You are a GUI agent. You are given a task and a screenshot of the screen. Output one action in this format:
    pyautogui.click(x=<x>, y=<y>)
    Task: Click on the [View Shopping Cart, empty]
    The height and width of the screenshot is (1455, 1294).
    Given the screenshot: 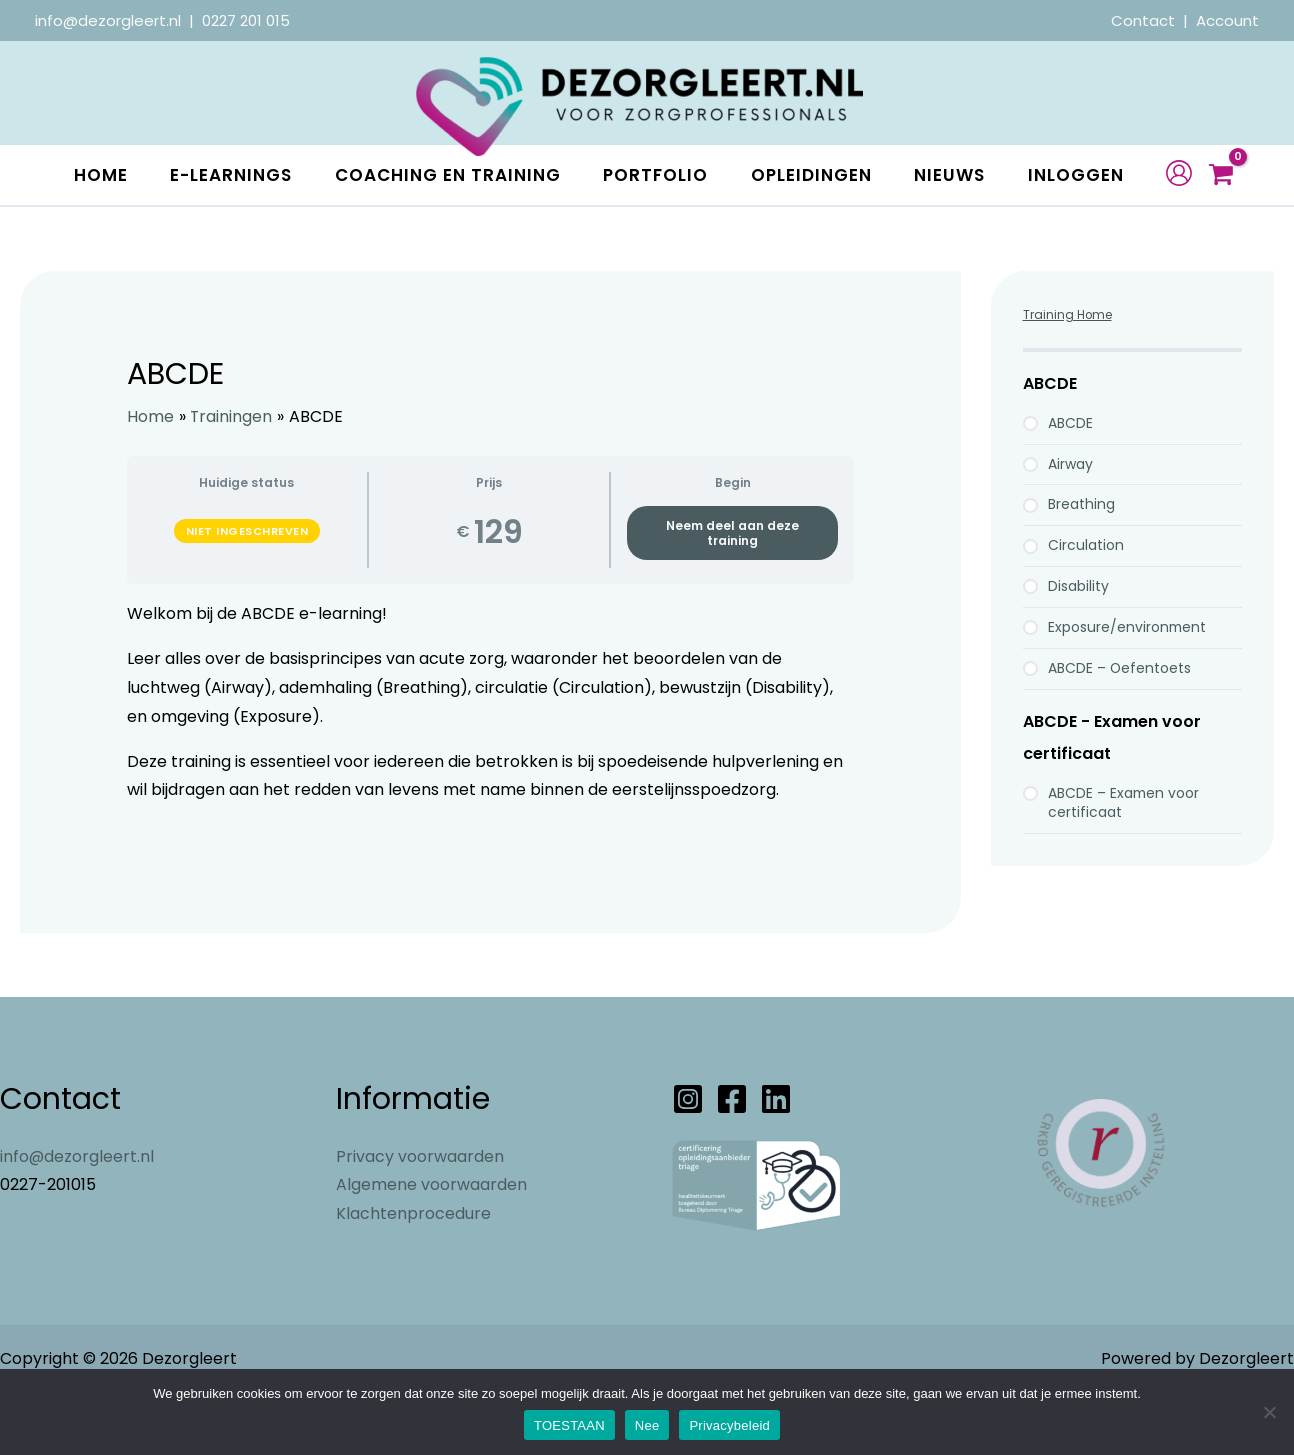 What is the action you would take?
    pyautogui.click(x=1239, y=205)
    